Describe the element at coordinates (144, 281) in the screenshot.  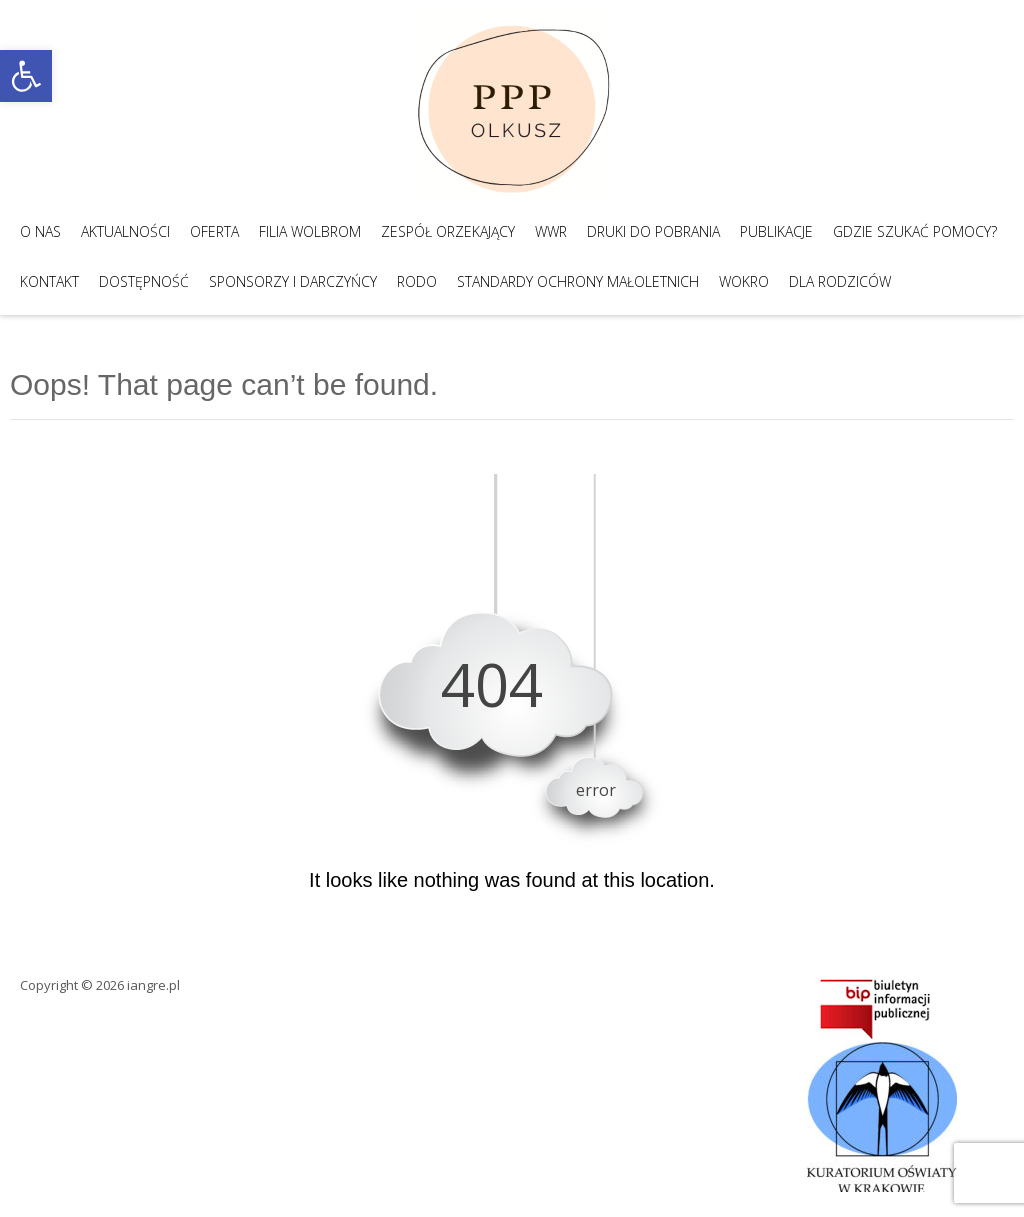
I see `Dostępność [link]` at that location.